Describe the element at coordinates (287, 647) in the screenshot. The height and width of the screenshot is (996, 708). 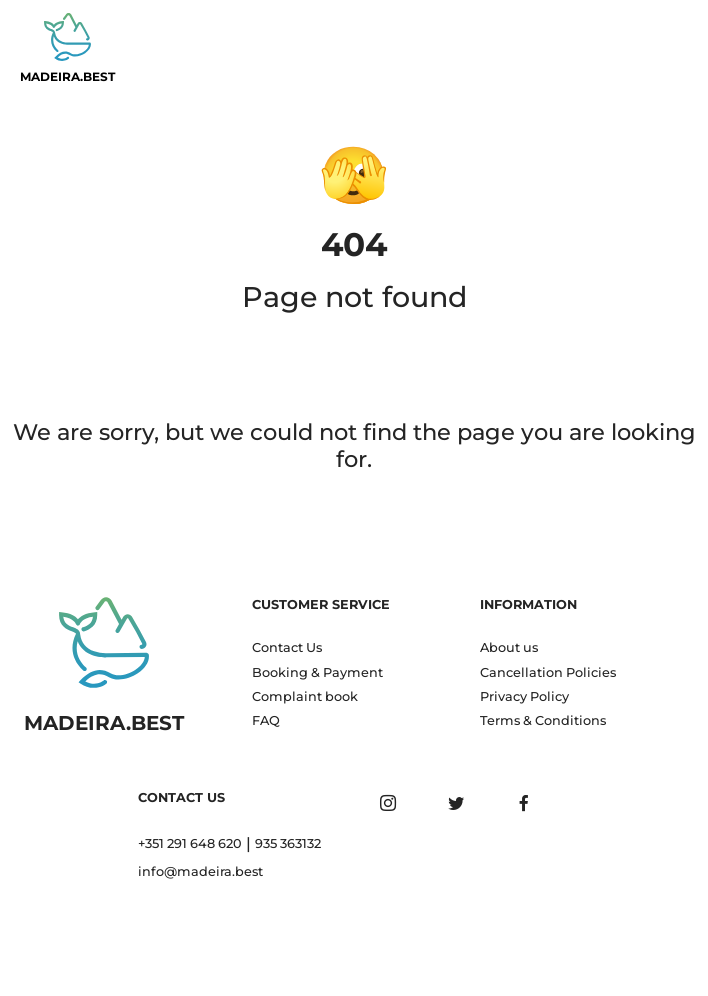
I see `Contact Us` at that location.